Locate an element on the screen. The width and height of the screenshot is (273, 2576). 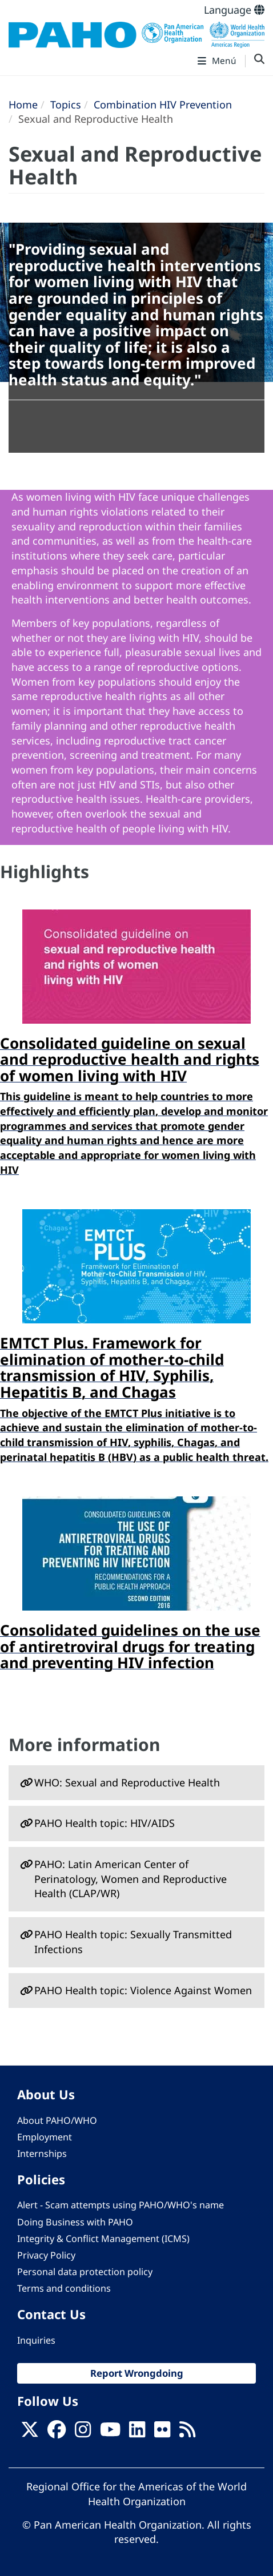
[Follow us on Youtube] is located at coordinates (110, 2433).